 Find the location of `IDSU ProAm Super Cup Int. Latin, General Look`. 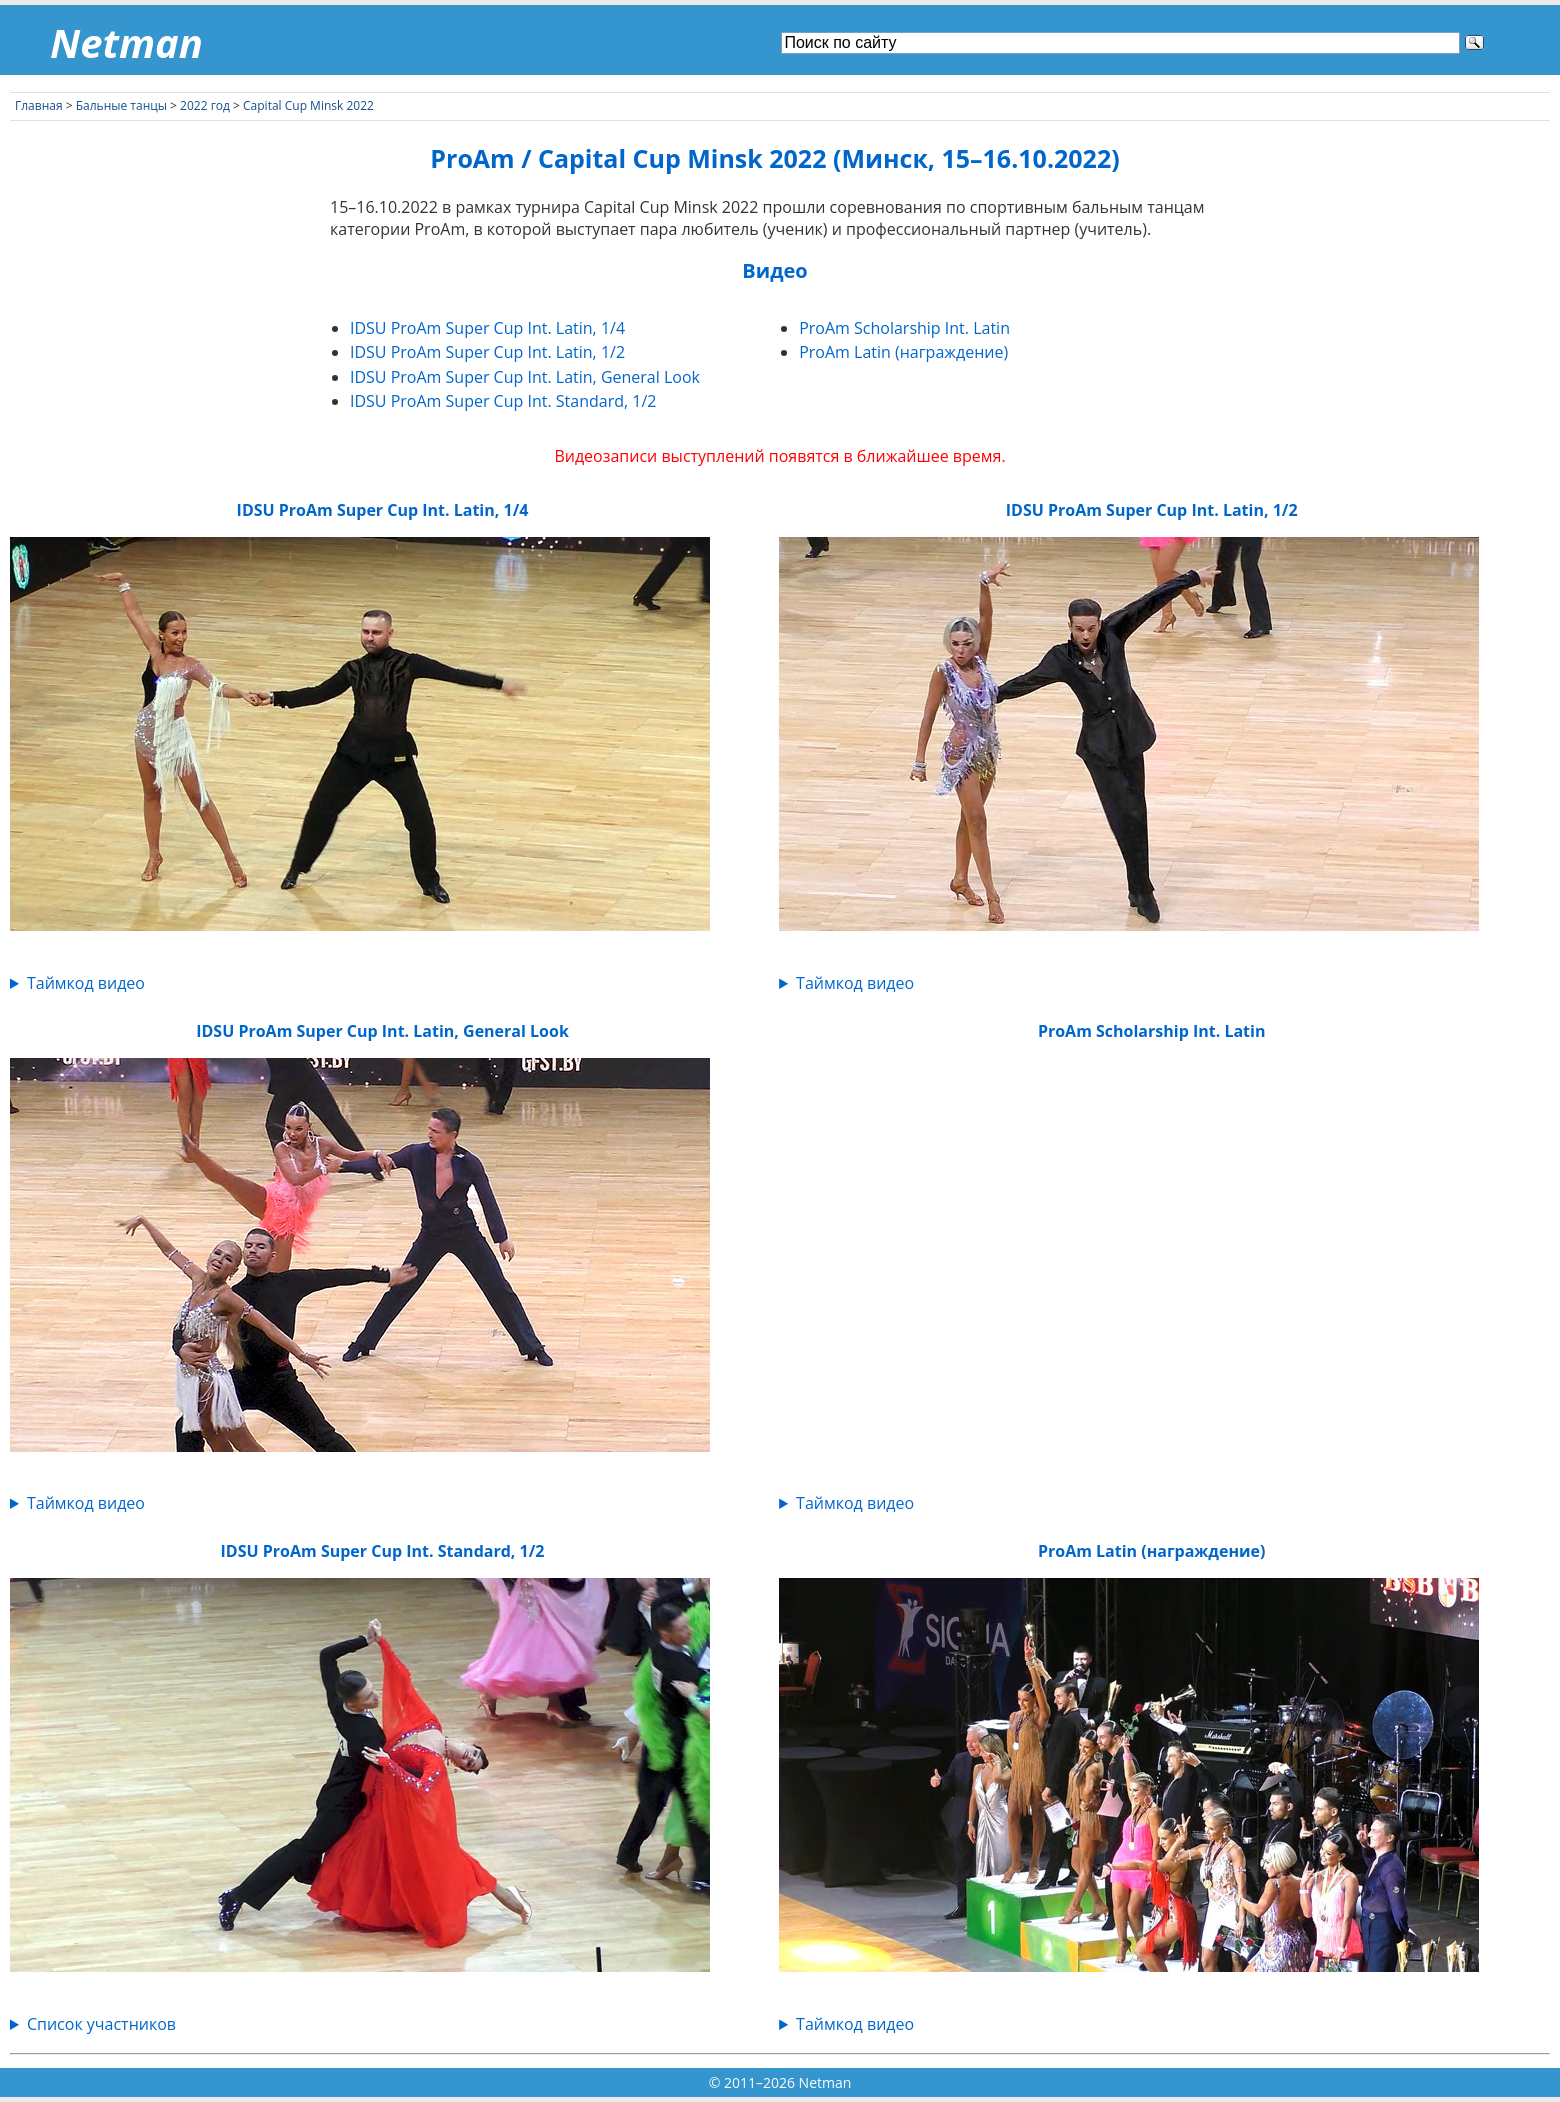

IDSU ProAm Super Cup Int. Latin, General Look is located at coordinates (525, 377).